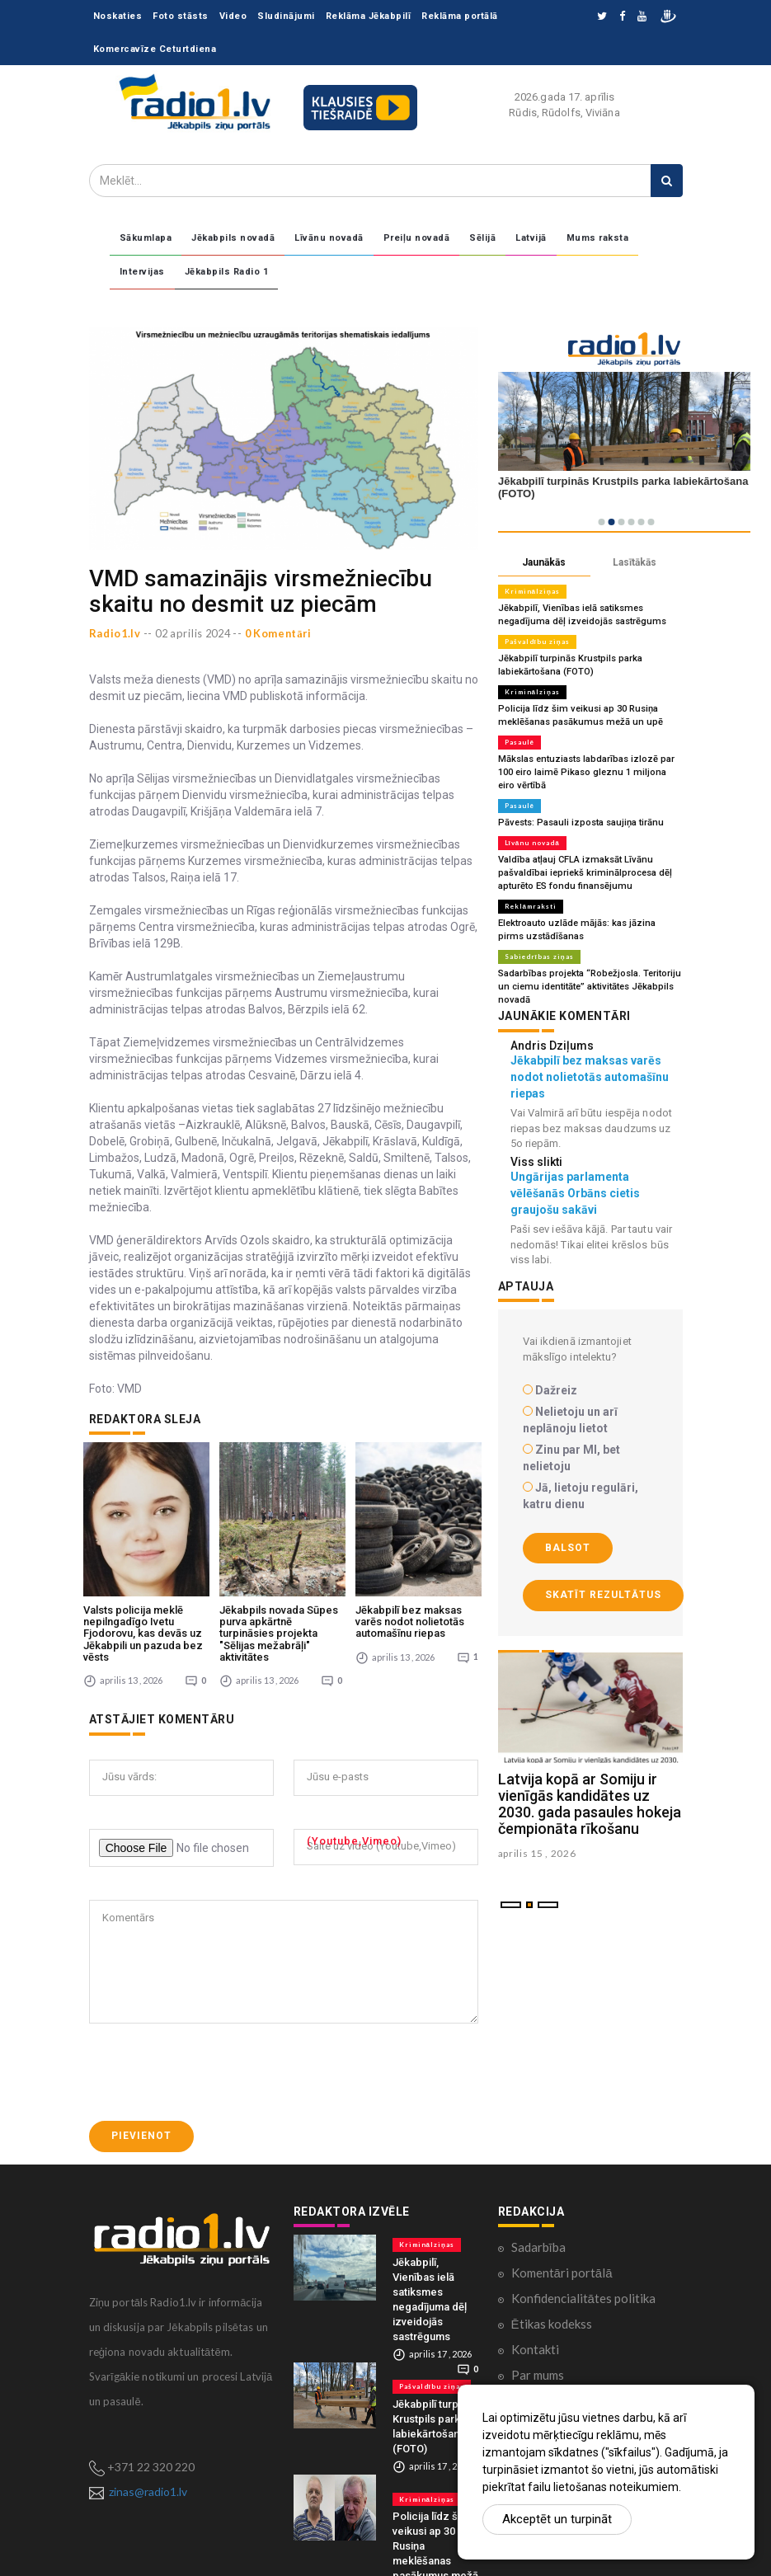 The height and width of the screenshot is (2576, 771). I want to click on Video, so click(233, 16).